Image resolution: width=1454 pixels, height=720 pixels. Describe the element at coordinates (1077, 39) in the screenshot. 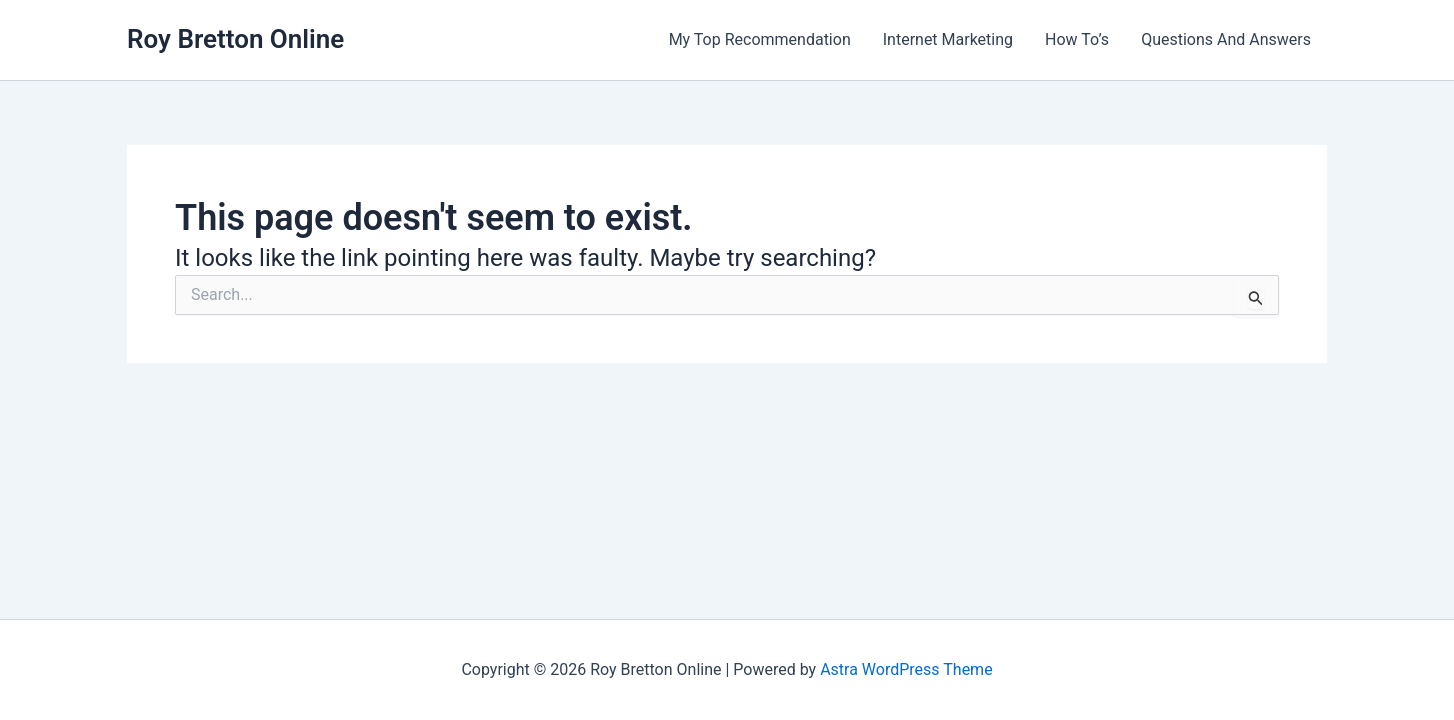

I see `How To’s` at that location.